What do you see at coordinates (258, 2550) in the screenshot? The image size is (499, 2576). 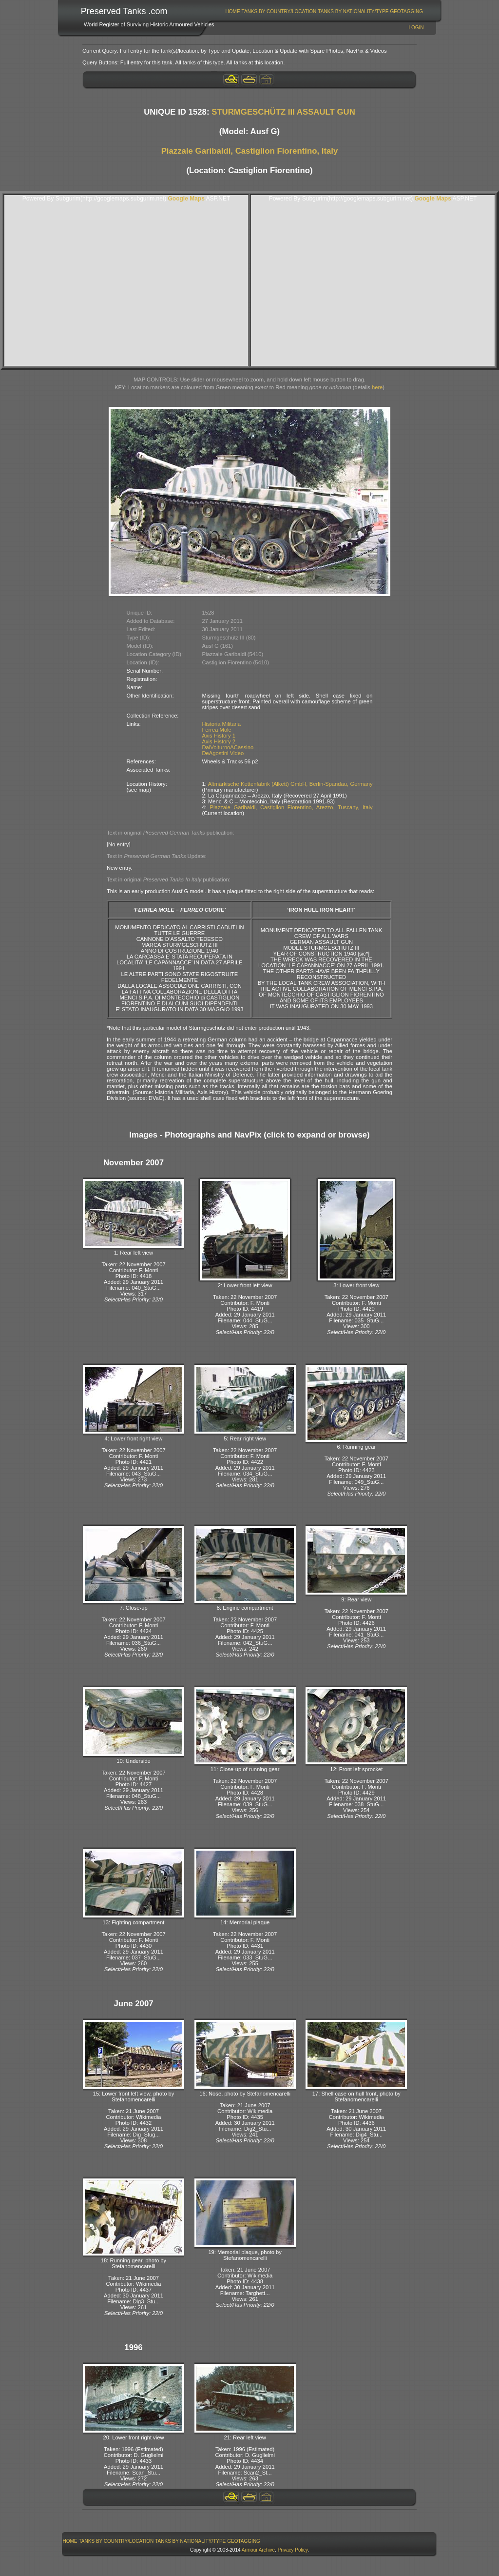 I see `Armour Archive` at bounding box center [258, 2550].